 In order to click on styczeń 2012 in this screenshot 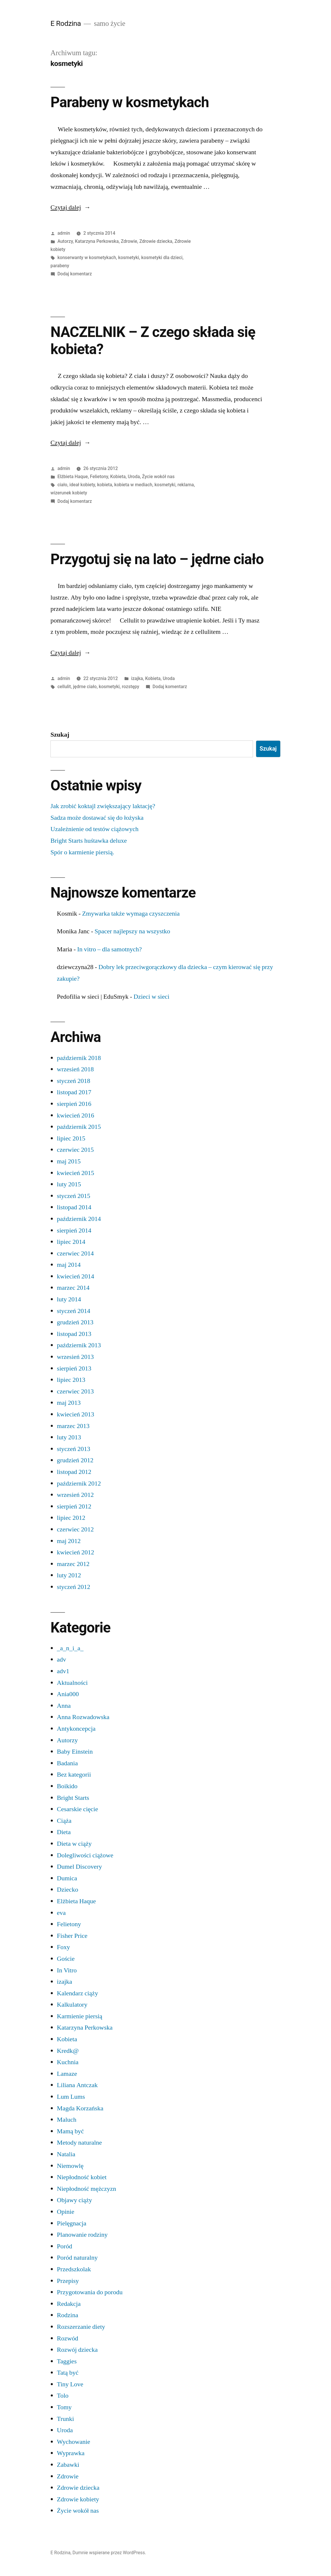, I will do `click(73, 1587)`.